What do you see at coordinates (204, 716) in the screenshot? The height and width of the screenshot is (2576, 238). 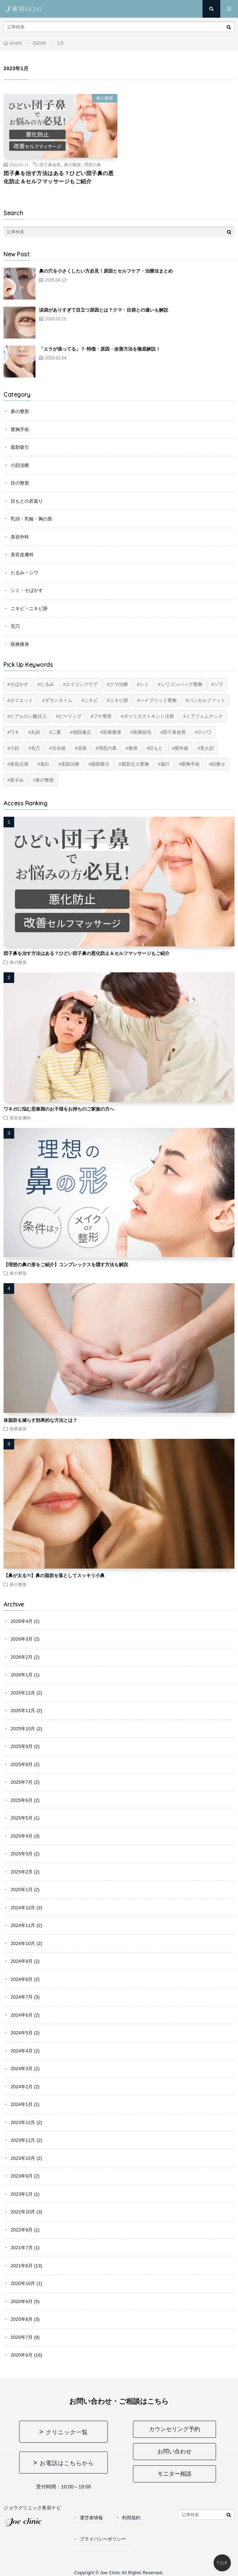 I see `ミアフェムテック [ミアフェムテック (6個の項目)]` at bounding box center [204, 716].